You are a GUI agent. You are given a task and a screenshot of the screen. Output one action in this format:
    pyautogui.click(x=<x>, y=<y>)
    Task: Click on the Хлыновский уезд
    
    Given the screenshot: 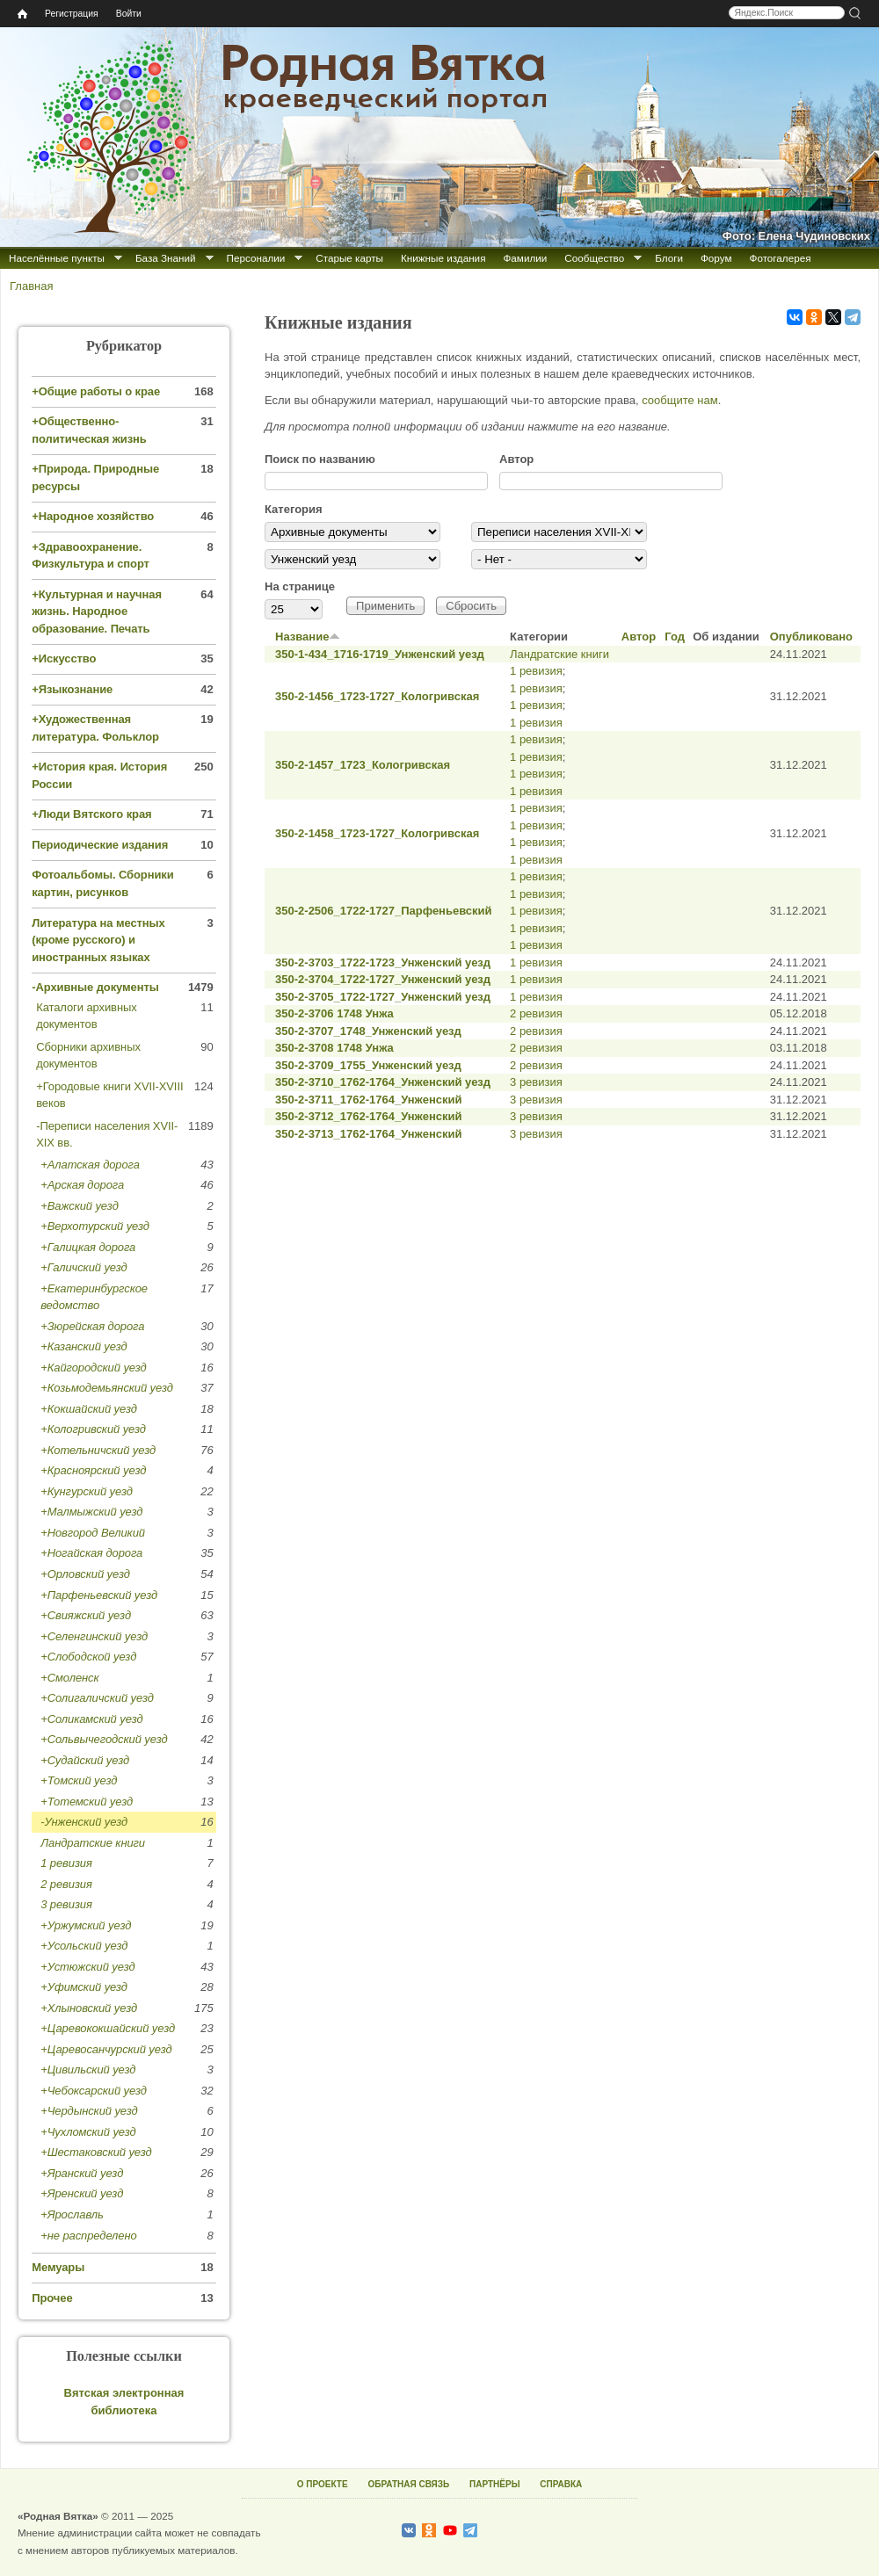 What is the action you would take?
    pyautogui.click(x=92, y=2008)
    